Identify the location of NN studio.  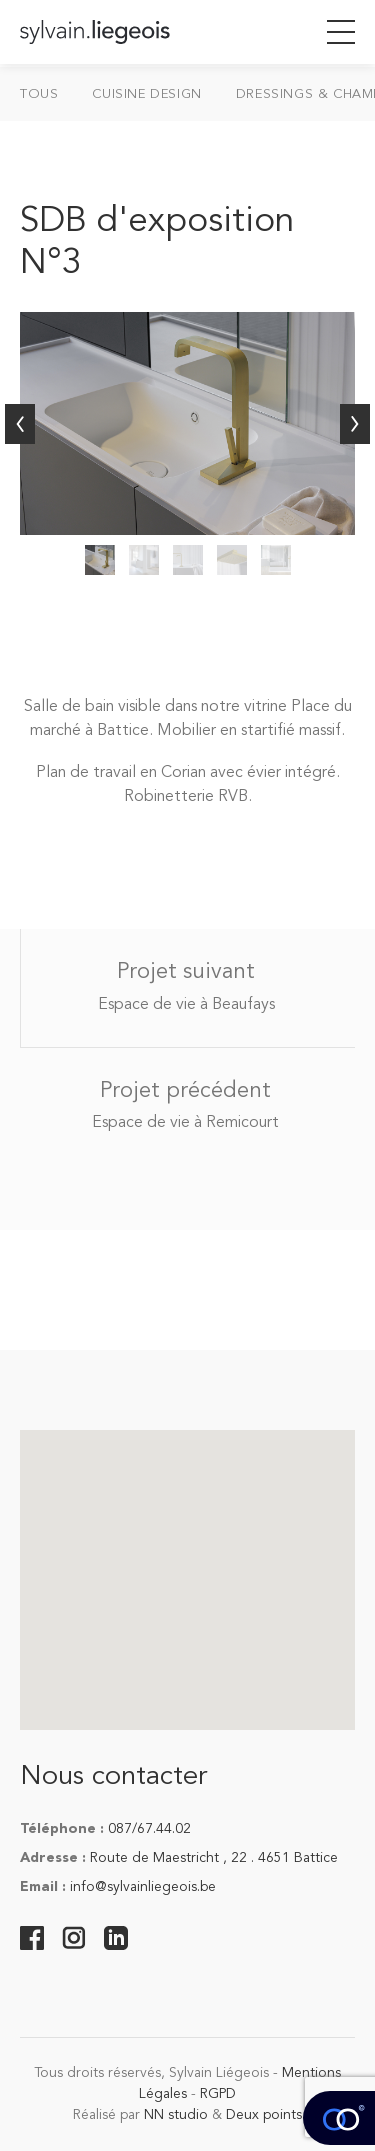
(176, 2115).